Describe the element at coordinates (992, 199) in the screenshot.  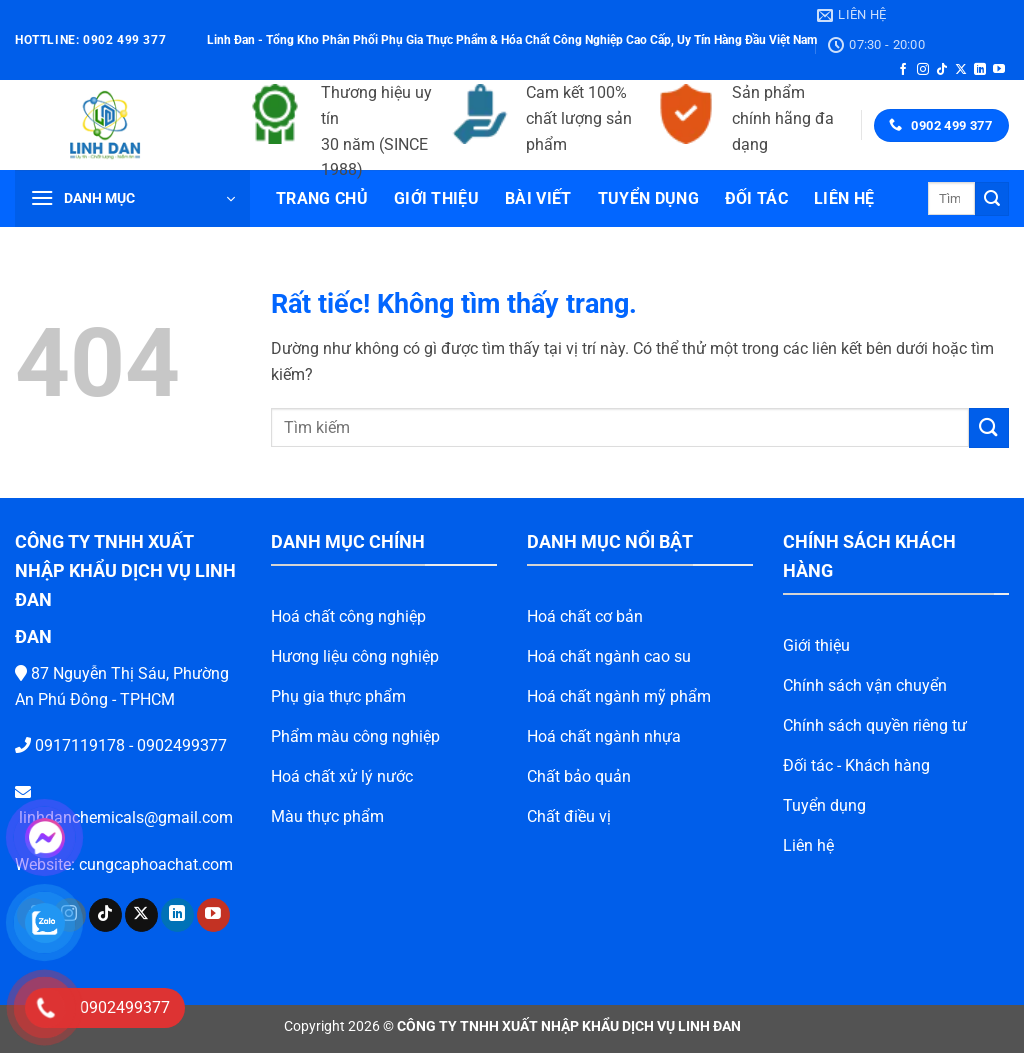
I see `[Gửi]` at that location.